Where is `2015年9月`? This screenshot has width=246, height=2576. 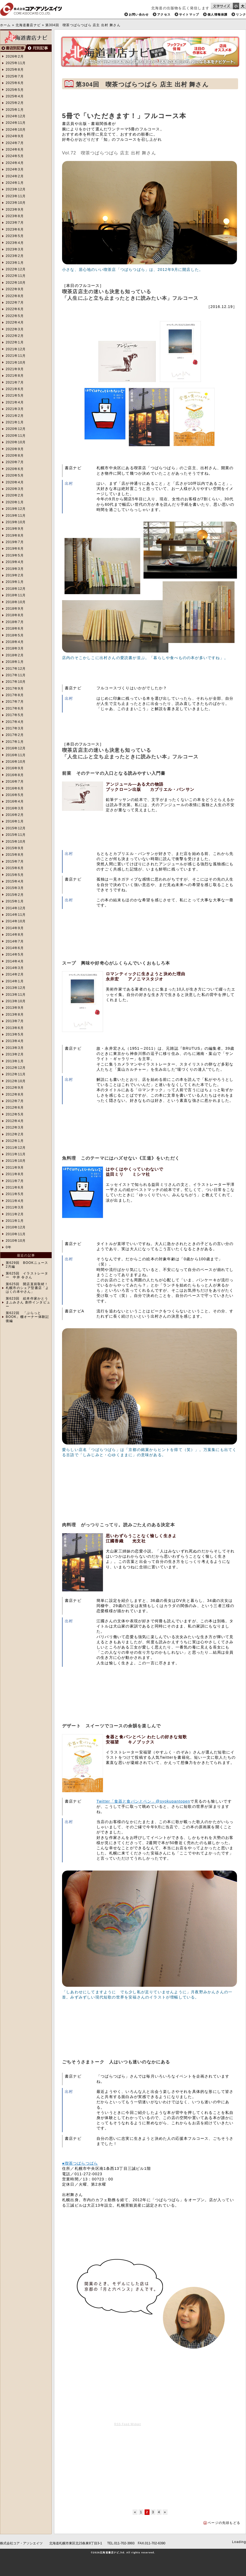 2015年9月 is located at coordinates (15, 848).